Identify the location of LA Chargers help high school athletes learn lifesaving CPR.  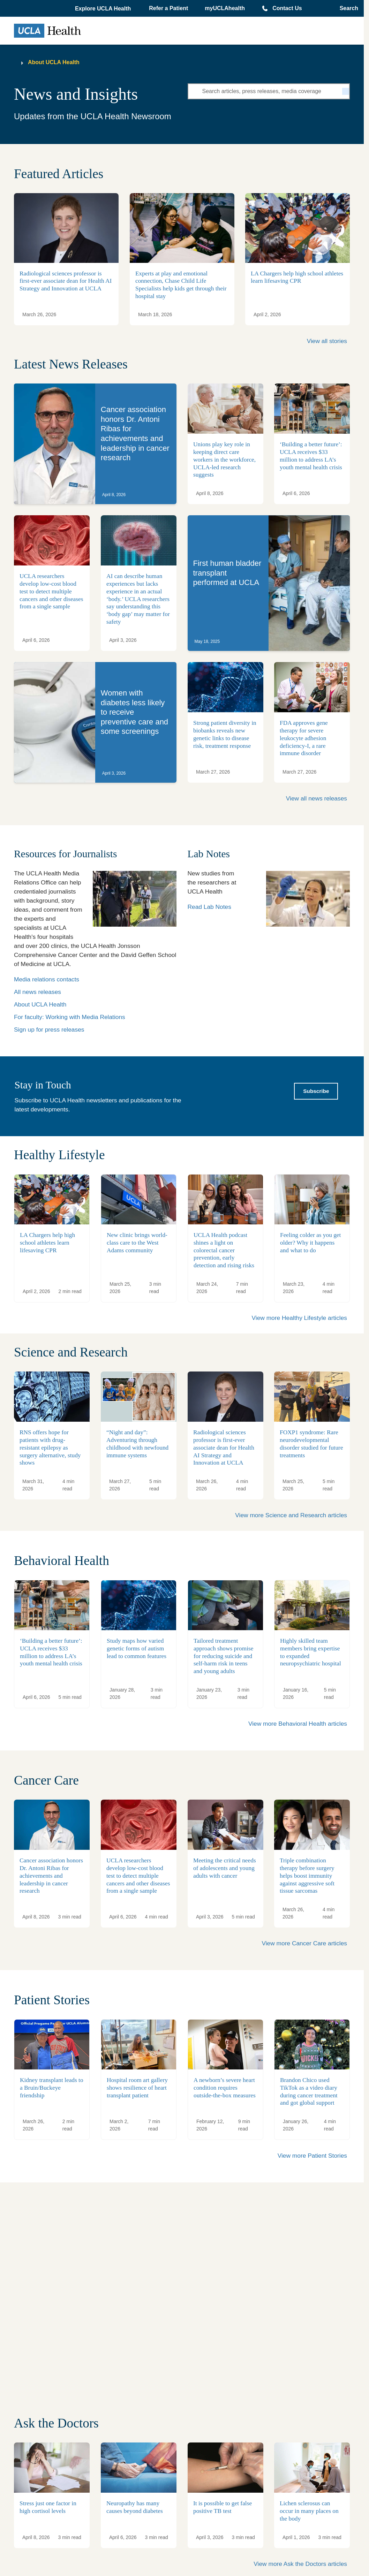
(47, 1242).